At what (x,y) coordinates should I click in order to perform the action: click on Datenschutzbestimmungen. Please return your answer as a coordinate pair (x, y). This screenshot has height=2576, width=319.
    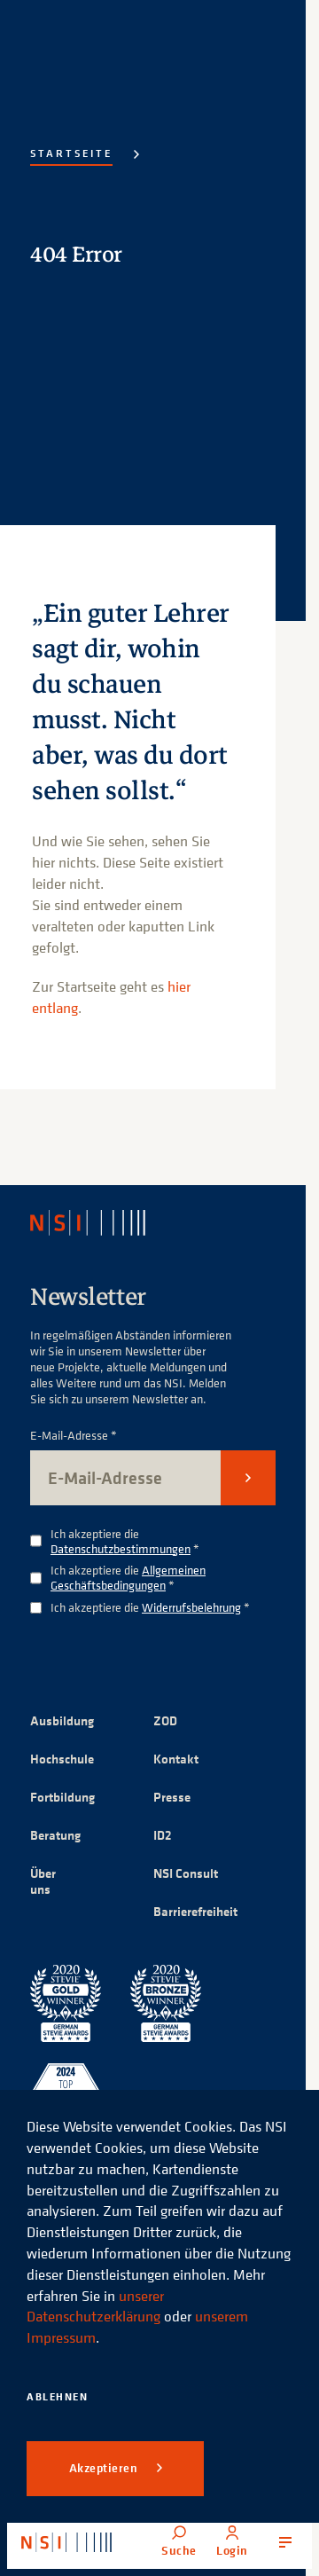
    Looking at the image, I should click on (121, 1548).